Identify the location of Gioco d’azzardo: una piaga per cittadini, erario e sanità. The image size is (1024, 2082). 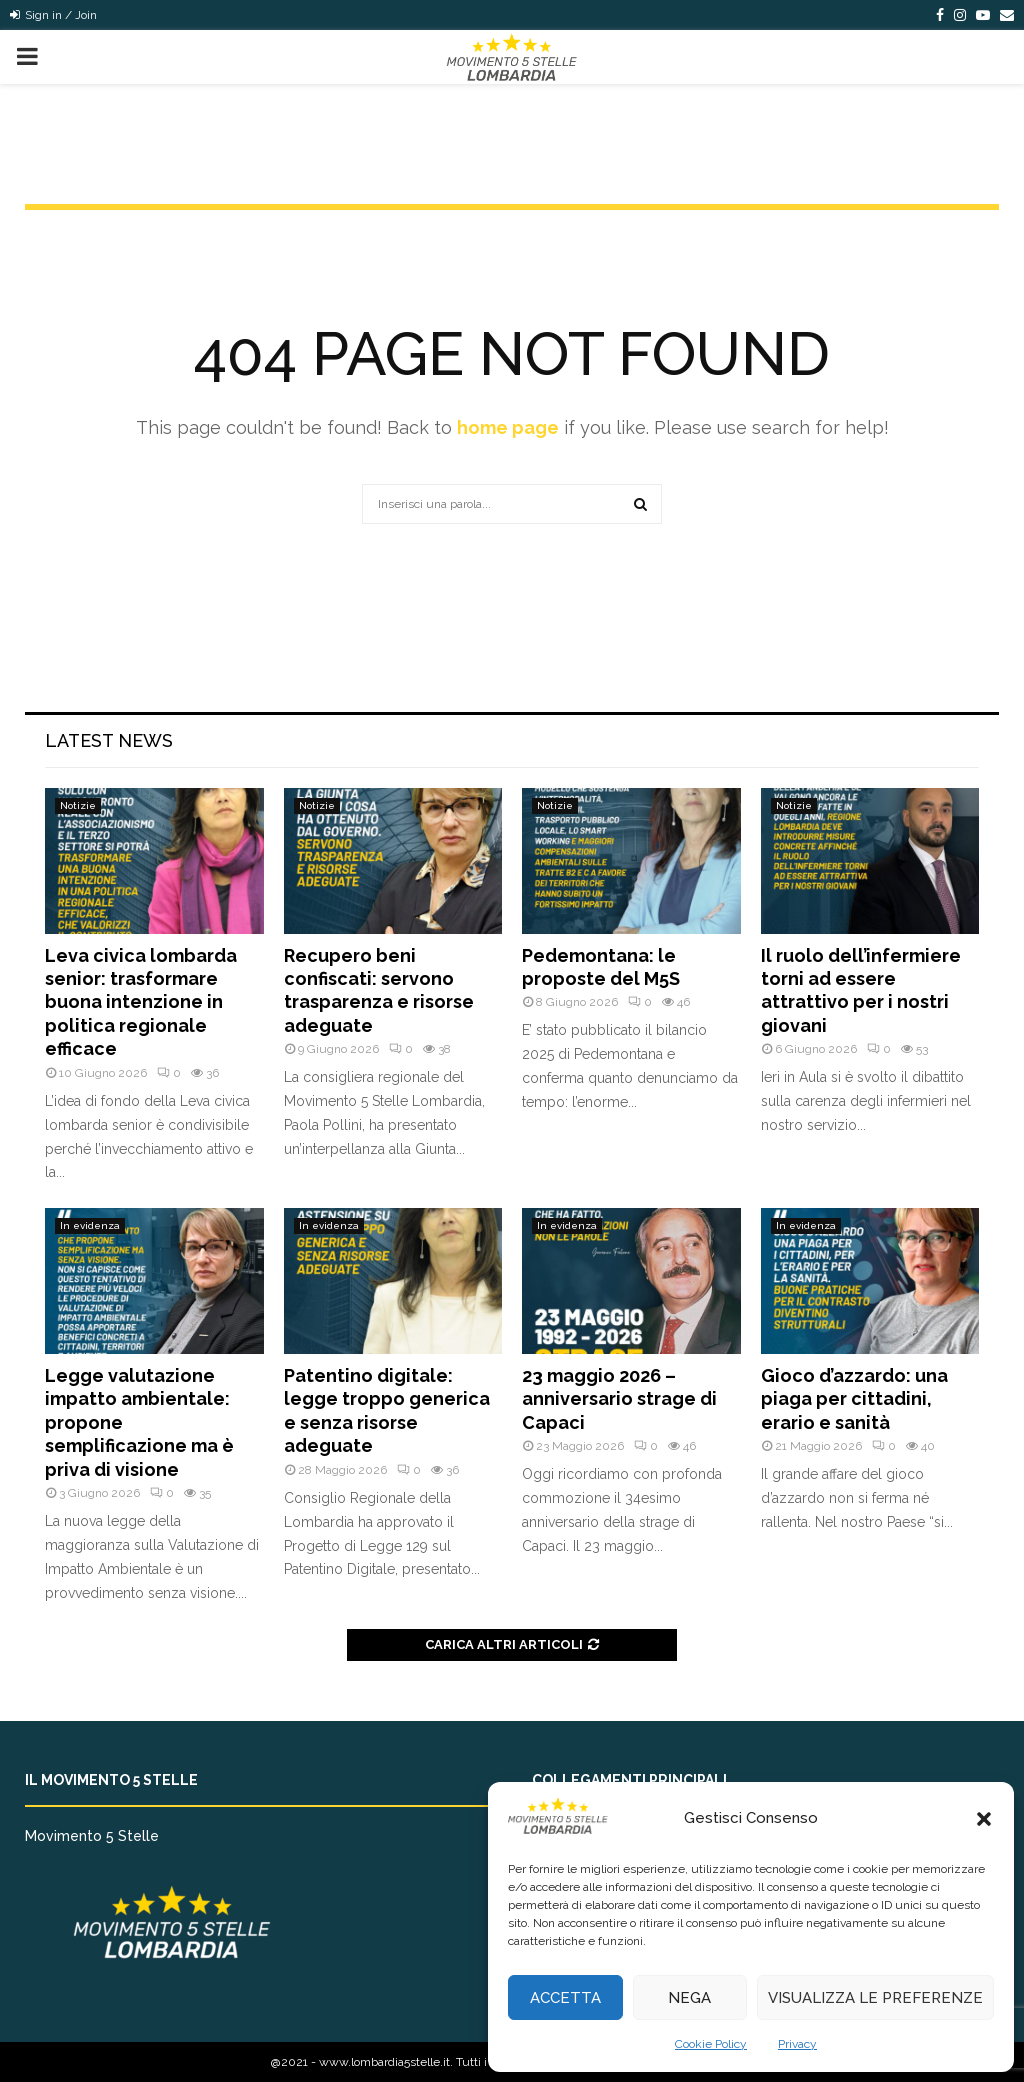
(854, 1399).